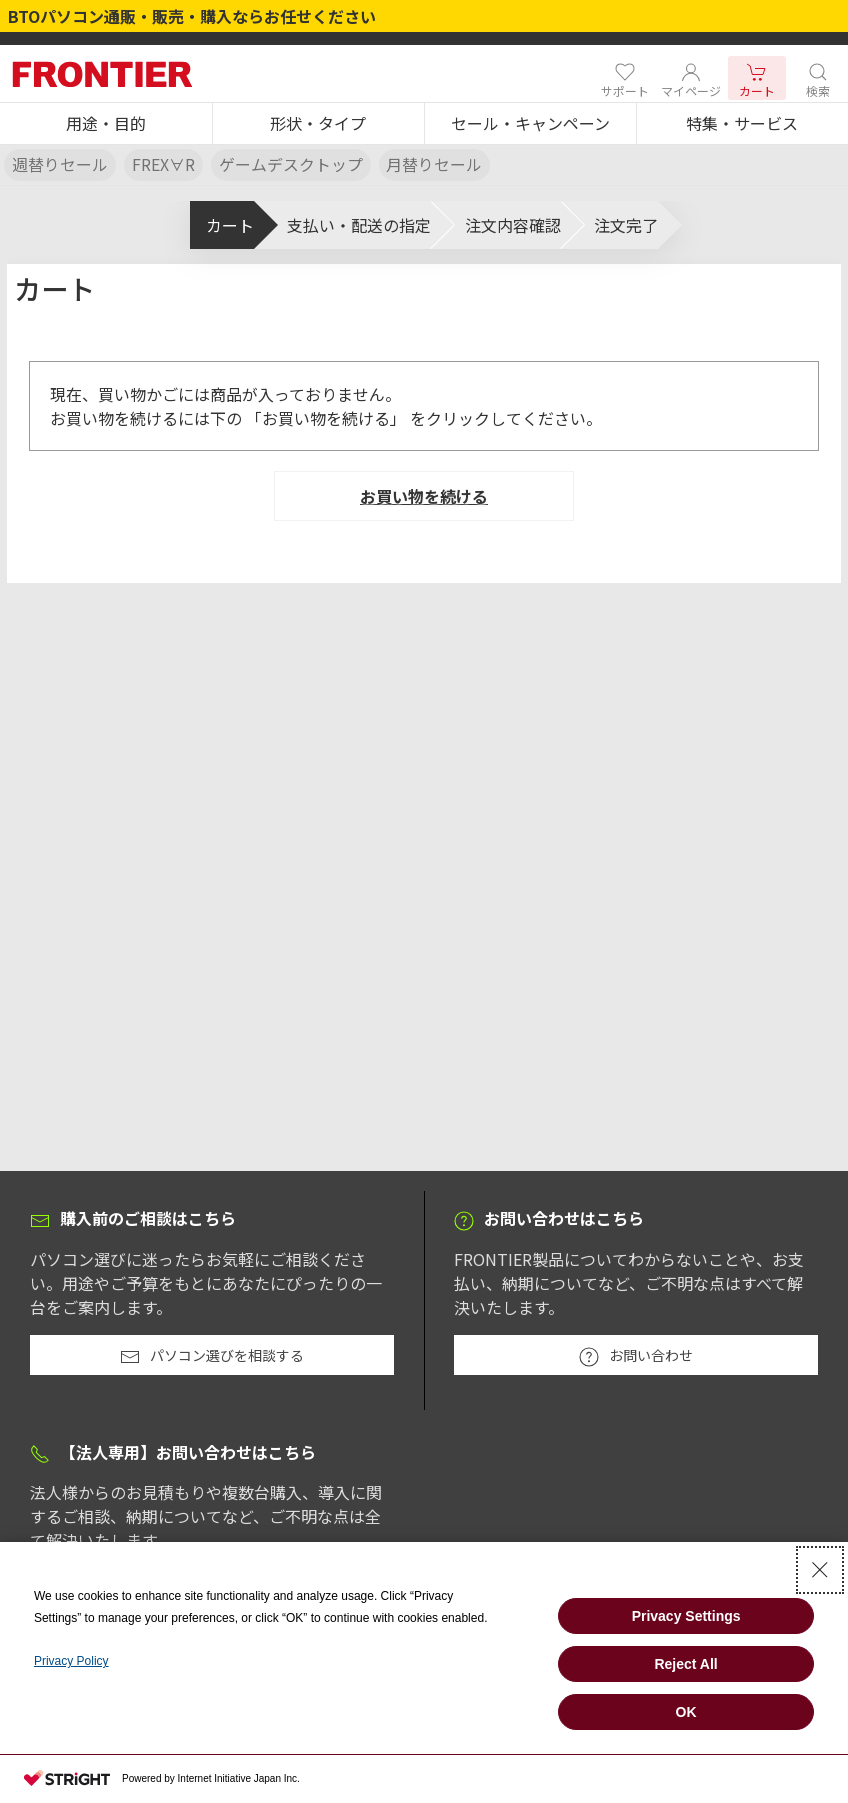  What do you see at coordinates (686, 1616) in the screenshot?
I see `Privacy Settings` at bounding box center [686, 1616].